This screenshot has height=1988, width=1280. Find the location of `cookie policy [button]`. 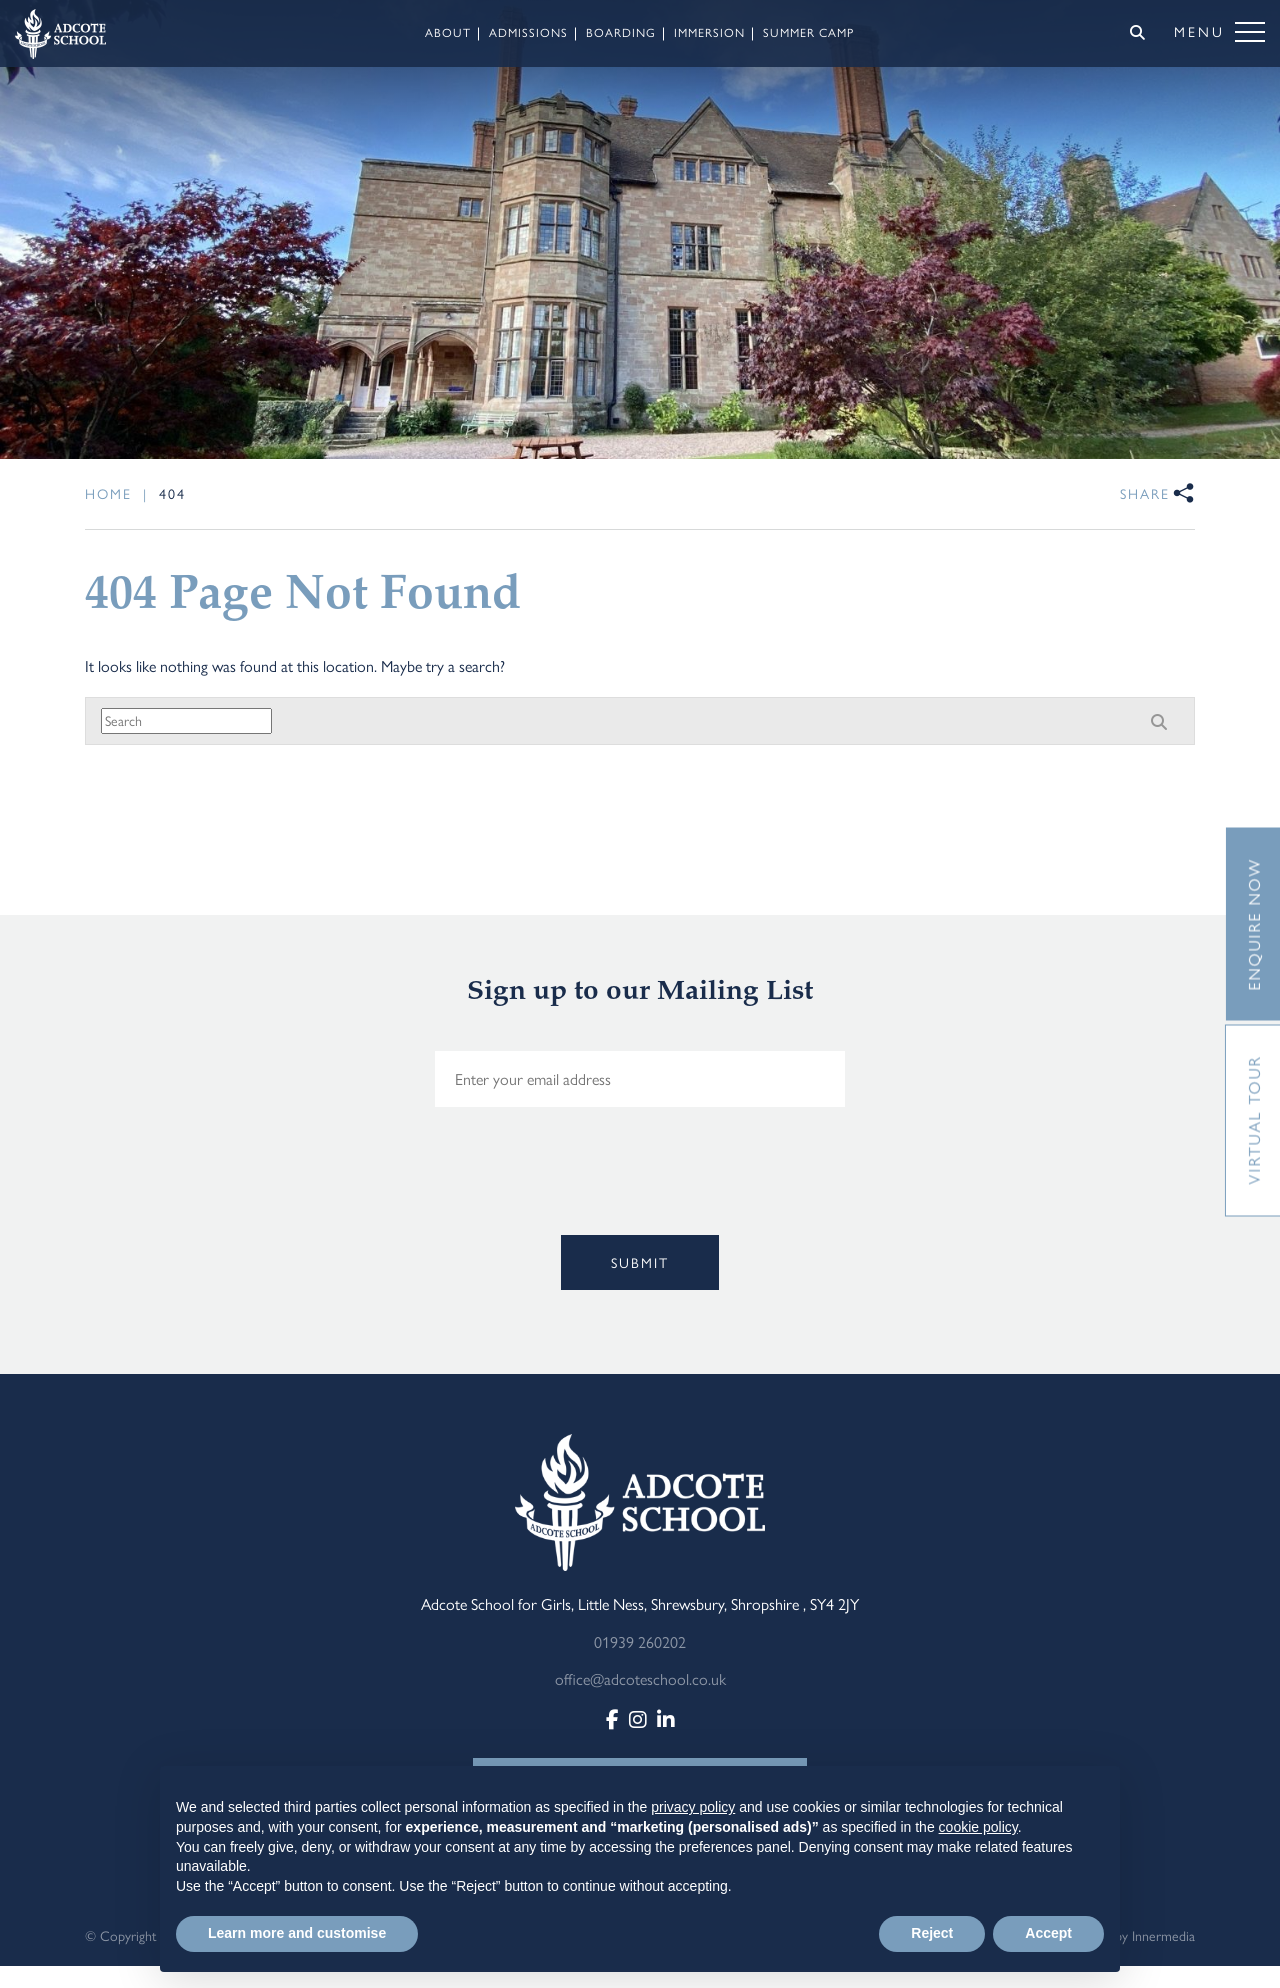

cookie policy [button] is located at coordinates (978, 1827).